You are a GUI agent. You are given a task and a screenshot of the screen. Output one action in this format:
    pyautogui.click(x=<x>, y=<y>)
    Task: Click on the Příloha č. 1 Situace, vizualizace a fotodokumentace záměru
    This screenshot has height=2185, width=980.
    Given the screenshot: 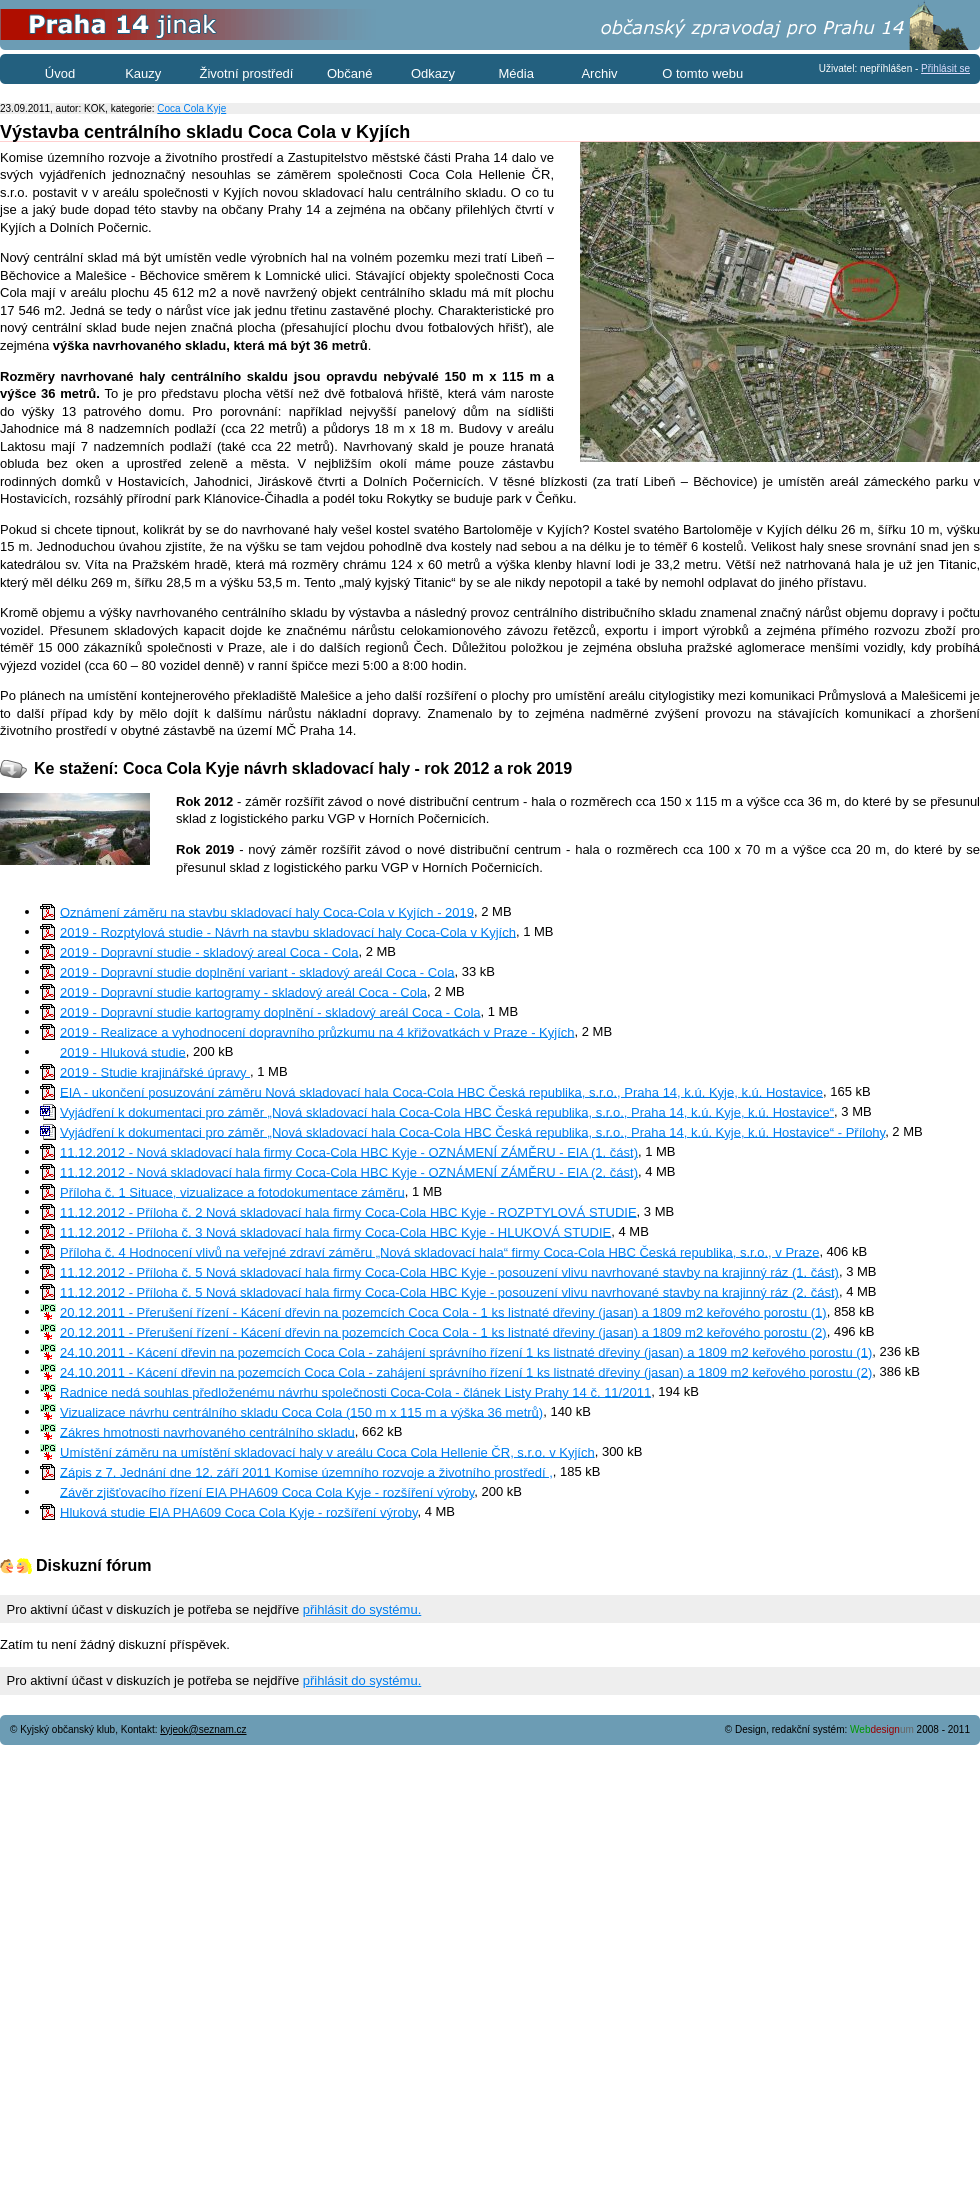 What is the action you would take?
    pyautogui.click(x=232, y=1191)
    